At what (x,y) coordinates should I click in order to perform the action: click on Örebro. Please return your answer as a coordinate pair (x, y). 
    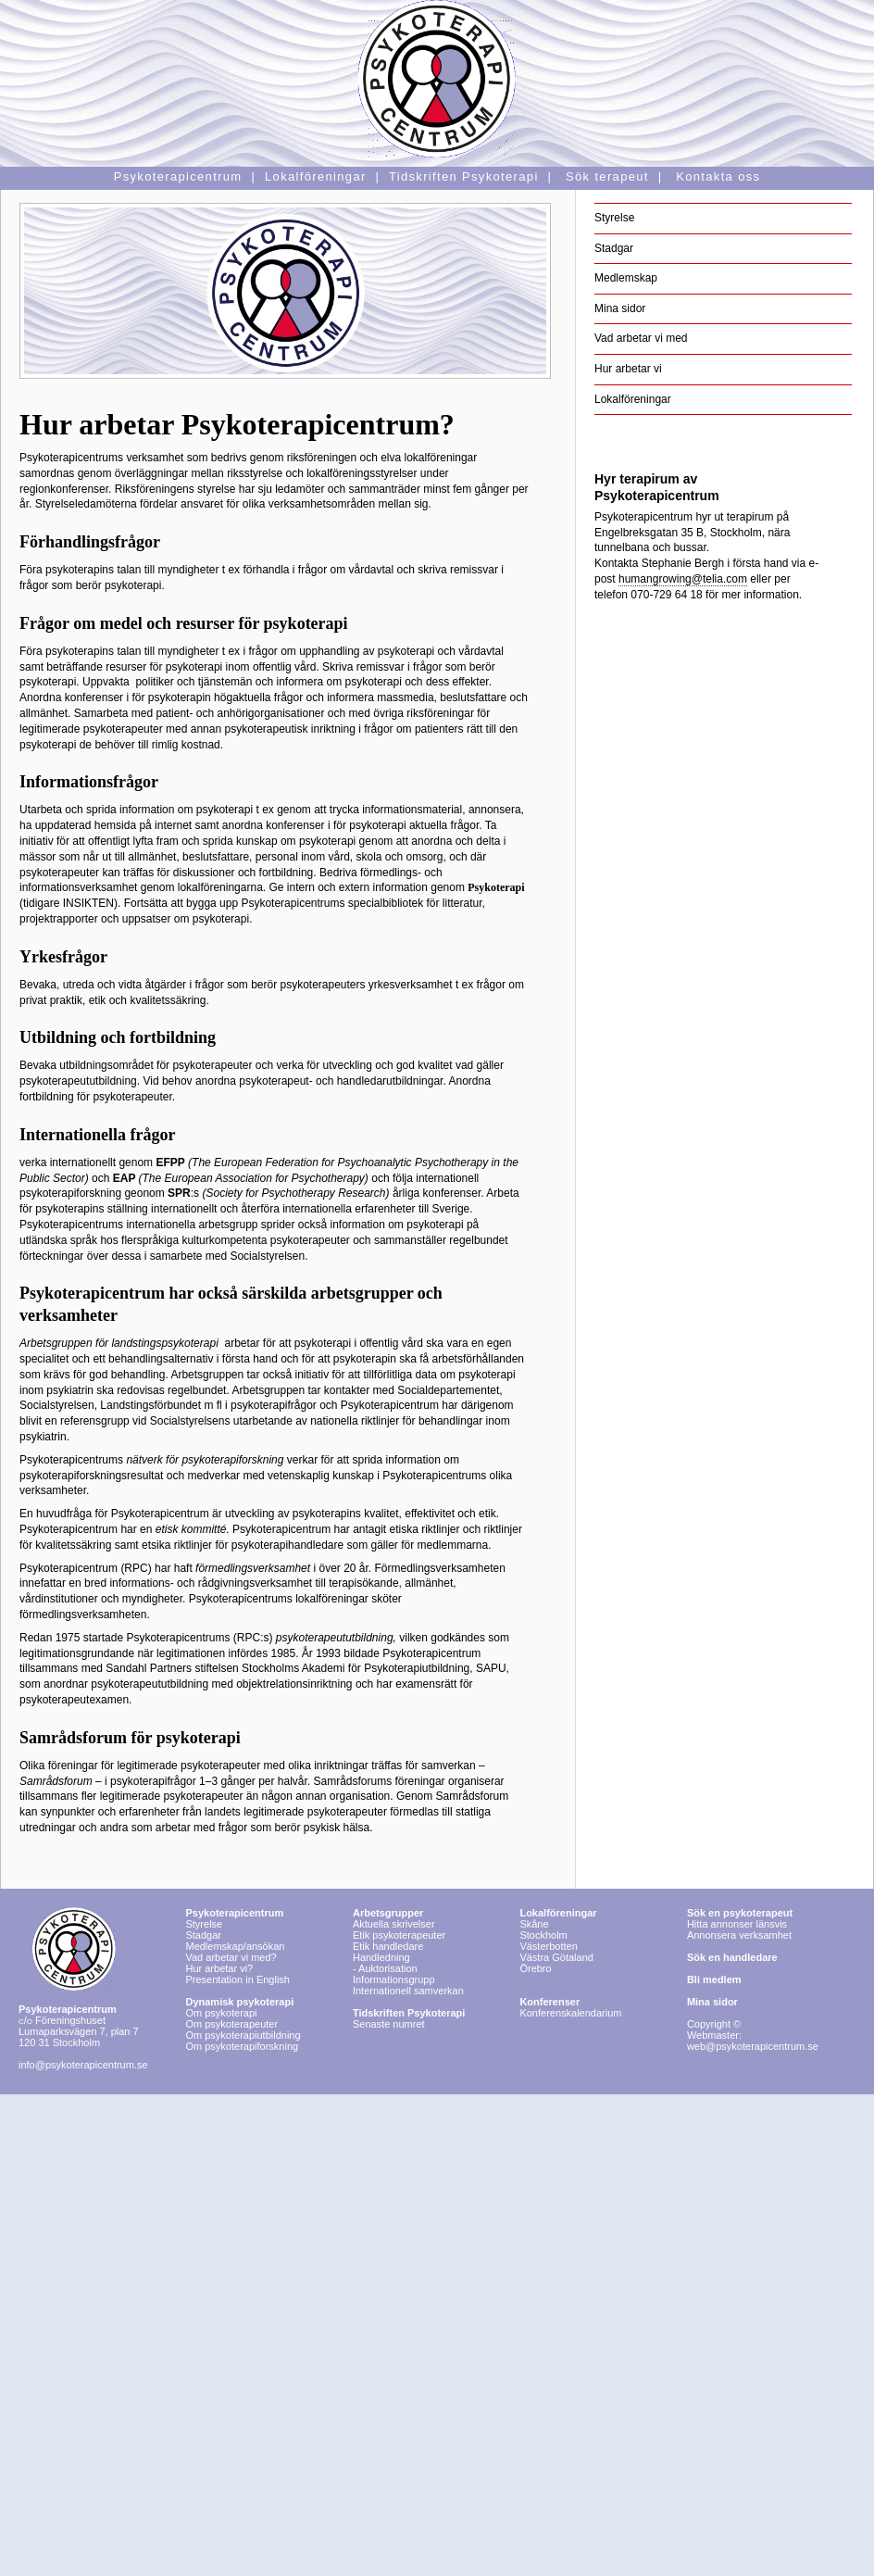
    Looking at the image, I should click on (535, 1968).